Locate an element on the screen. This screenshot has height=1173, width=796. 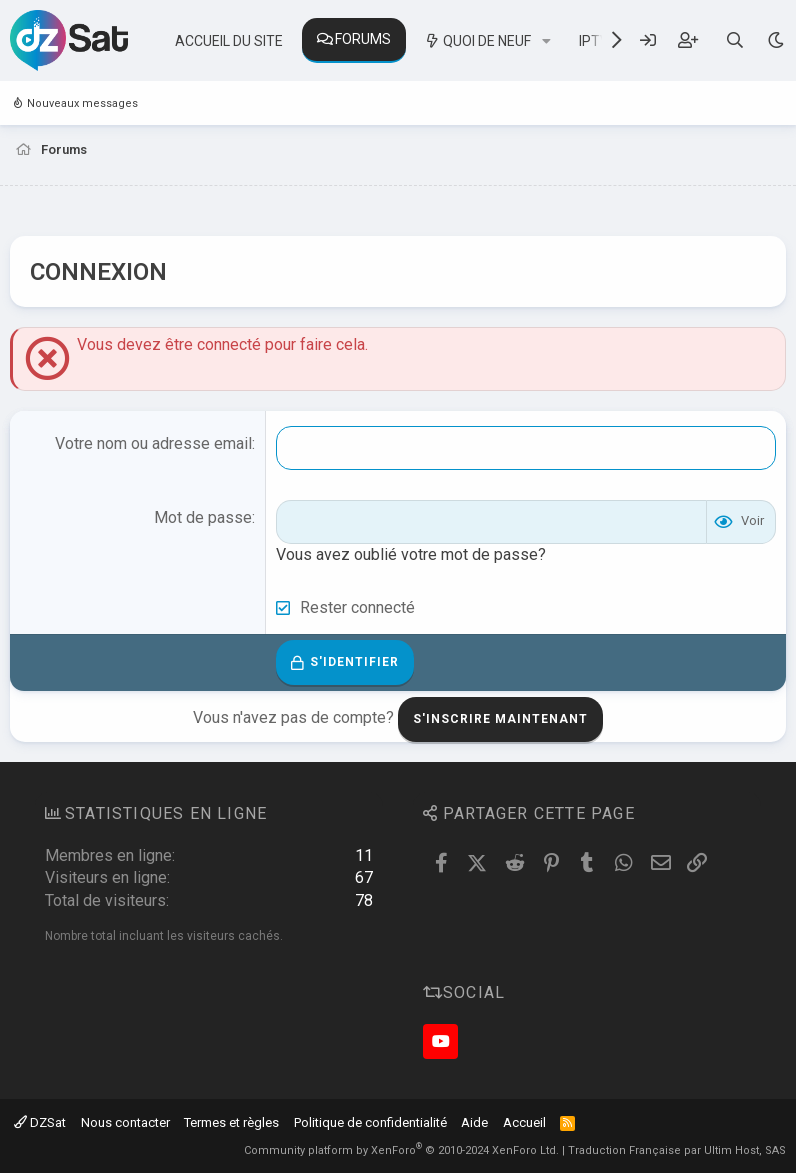
Forums is located at coordinates (363, 39).